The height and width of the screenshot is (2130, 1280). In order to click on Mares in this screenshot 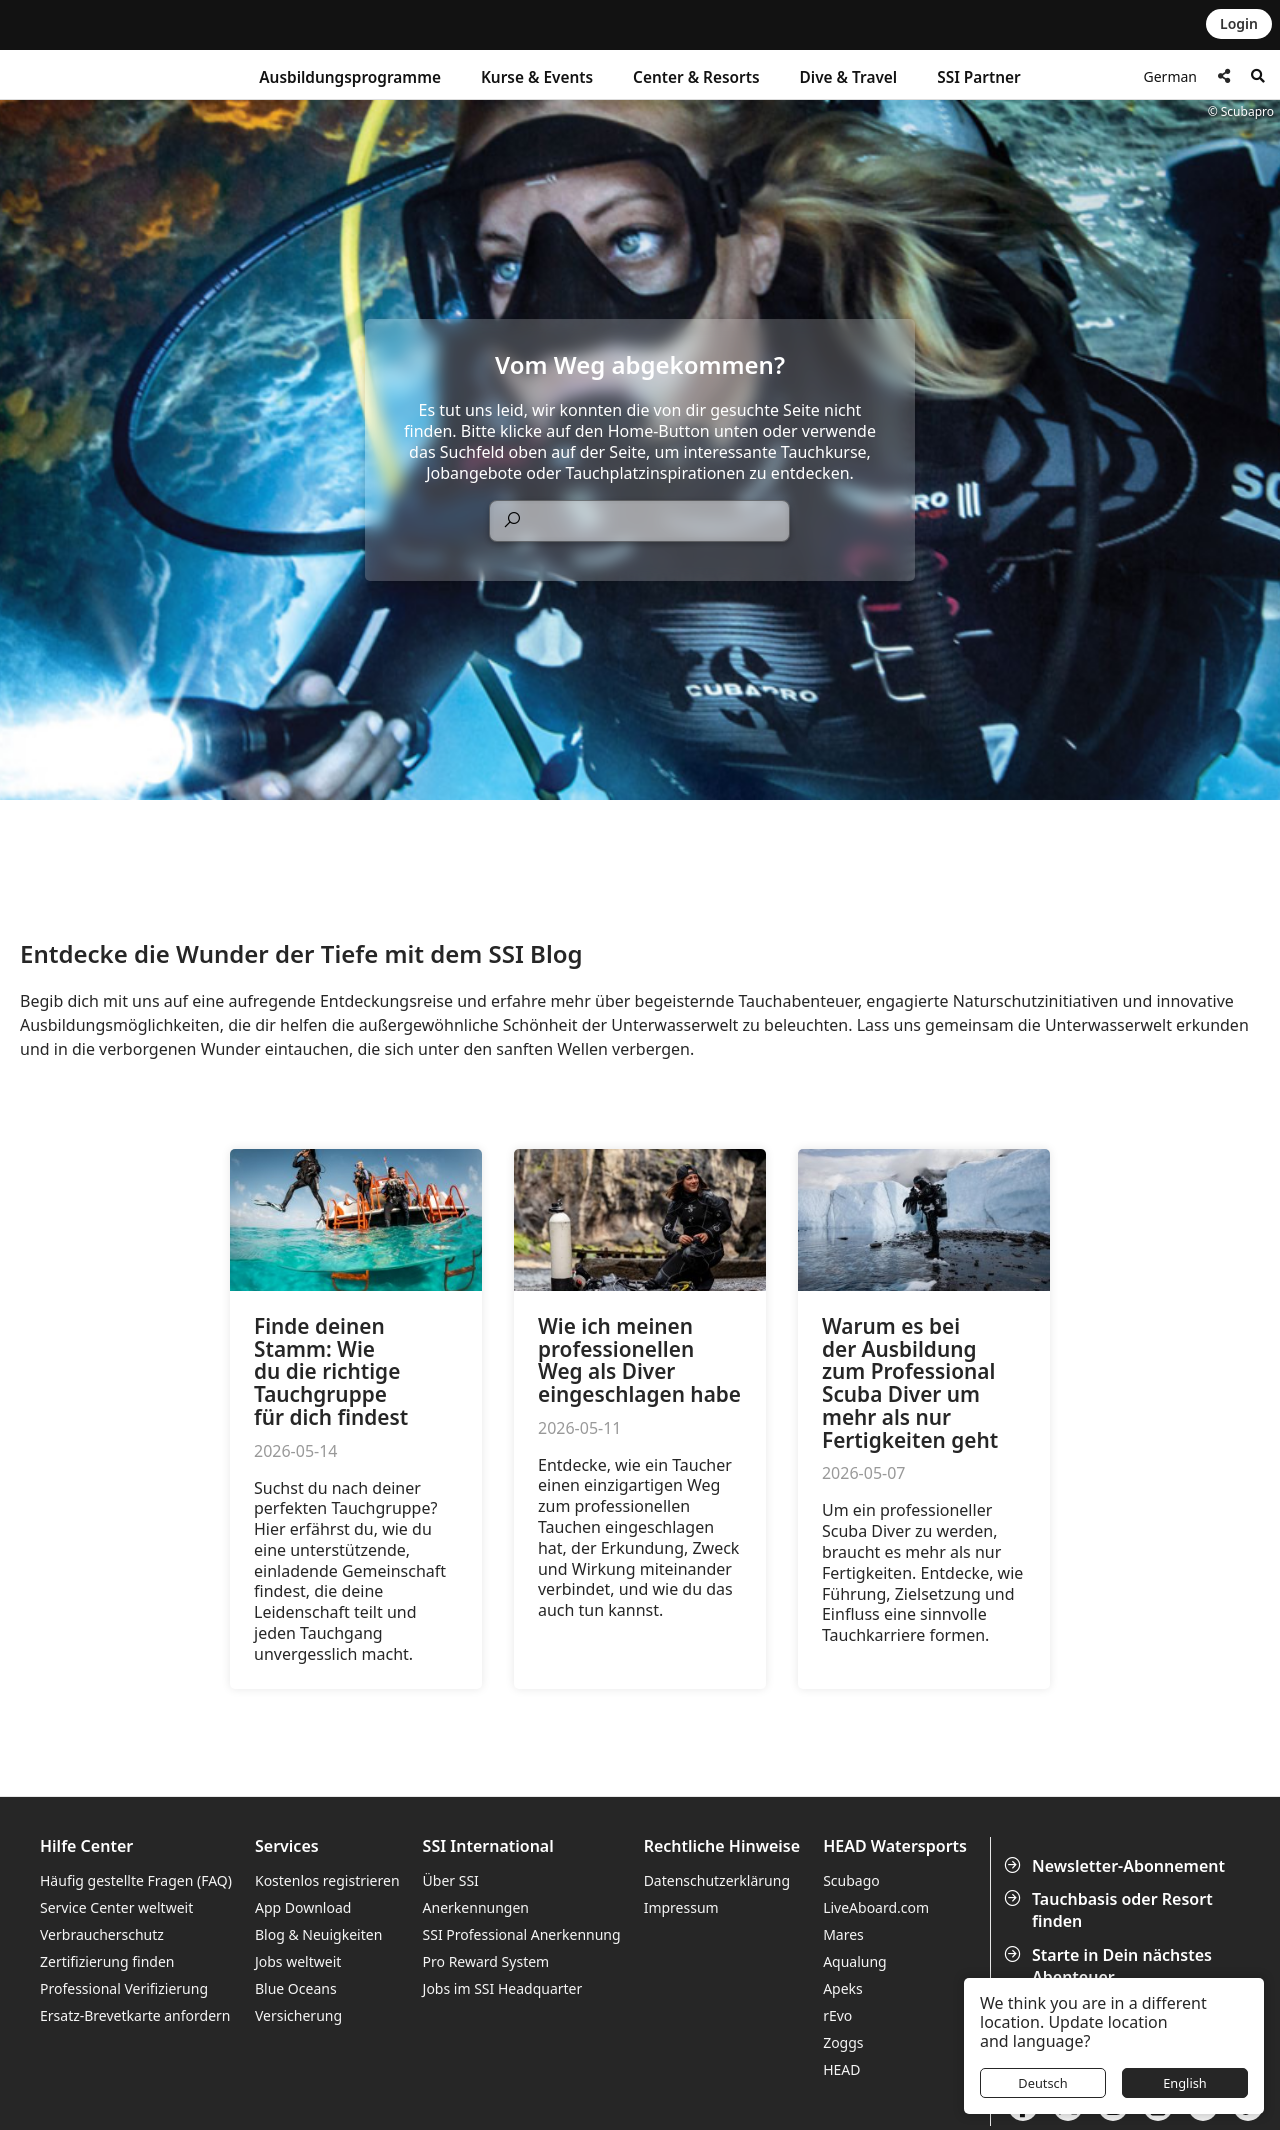, I will do `click(843, 1934)`.